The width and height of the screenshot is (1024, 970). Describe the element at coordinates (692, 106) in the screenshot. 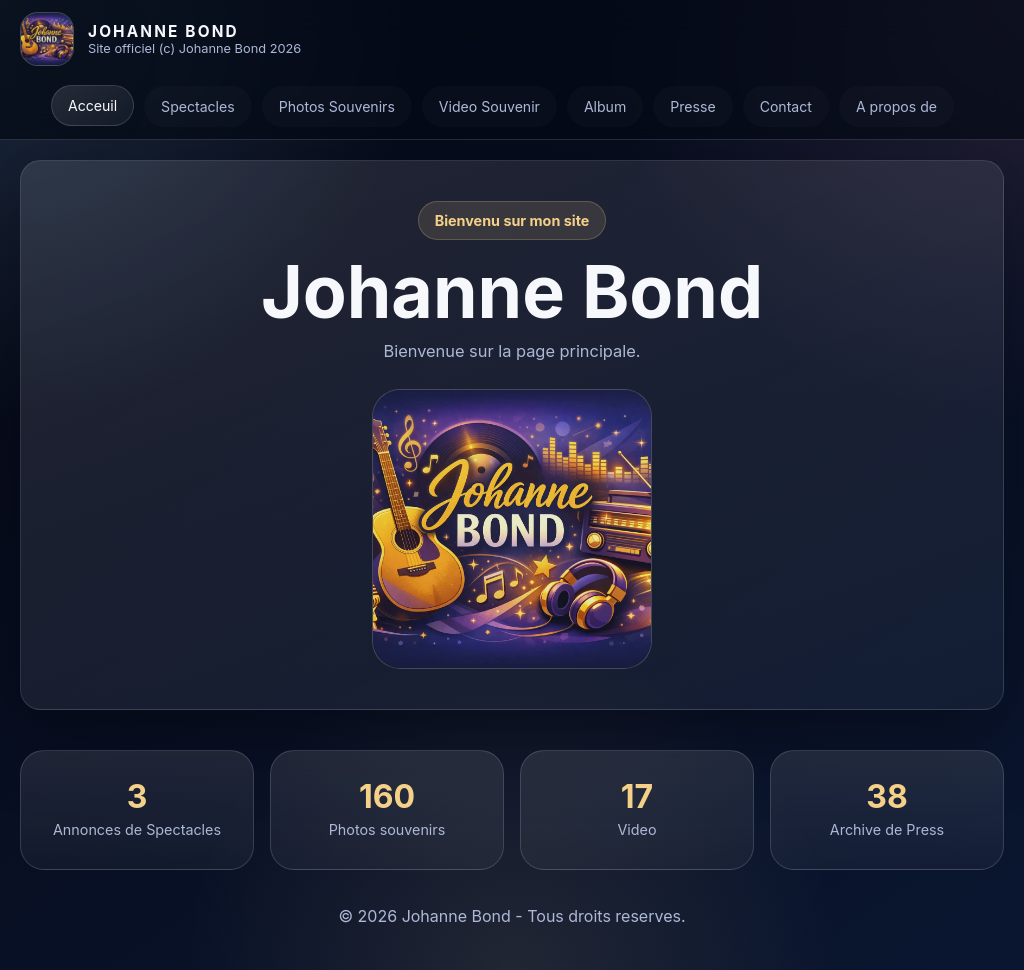

I see `Presse` at that location.